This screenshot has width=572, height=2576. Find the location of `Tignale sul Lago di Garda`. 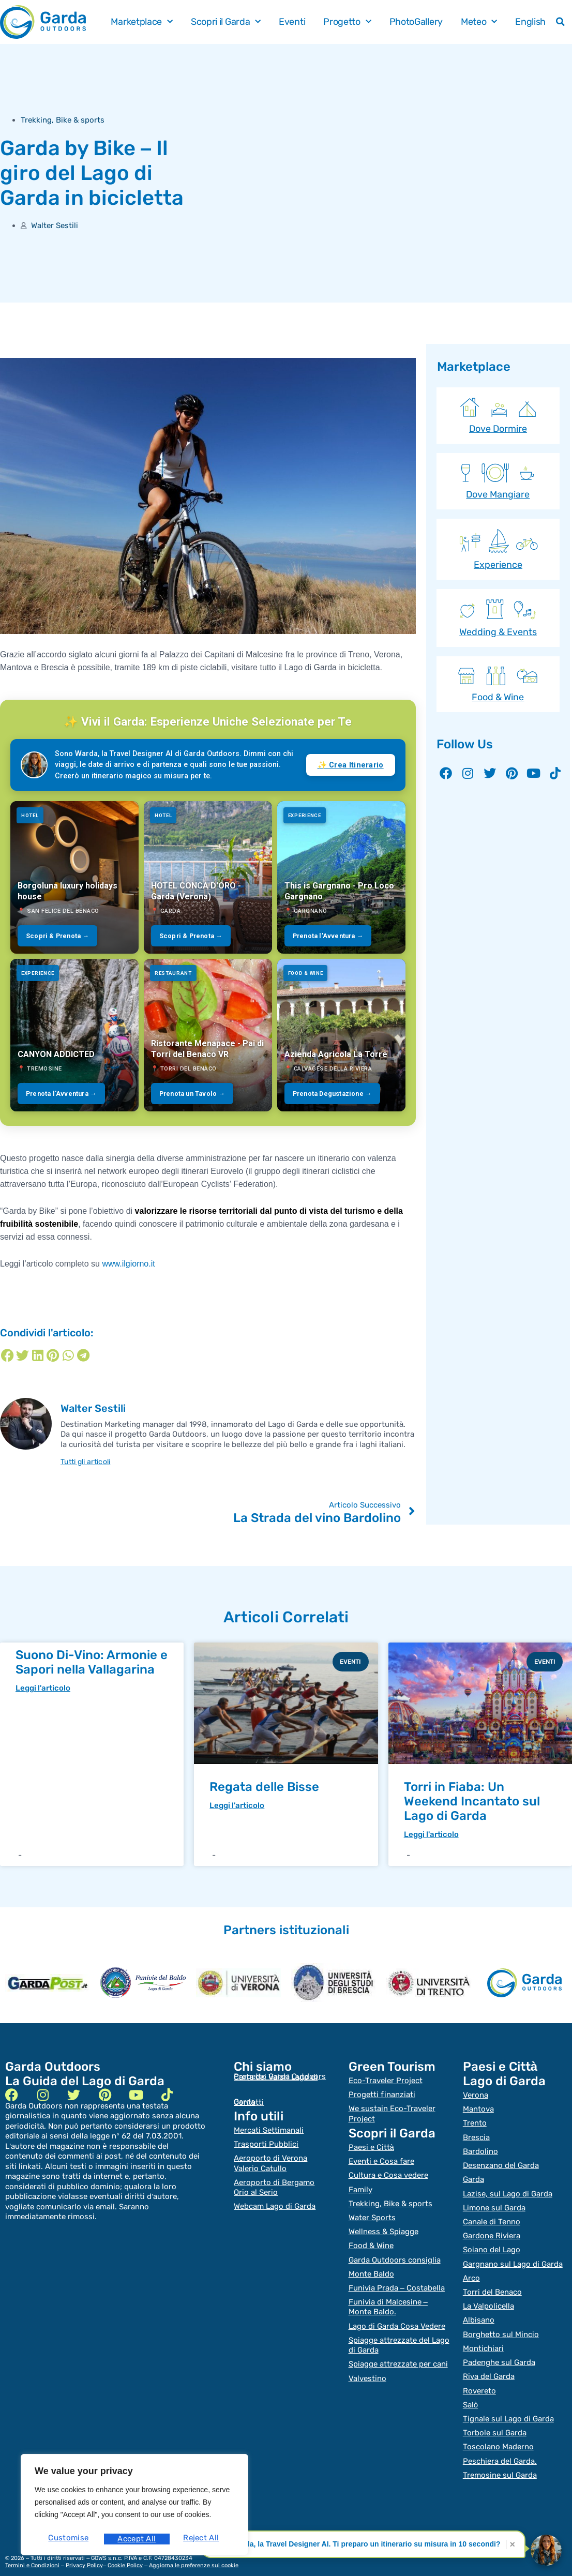

Tignale sul Lago di Garda is located at coordinates (508, 2404).